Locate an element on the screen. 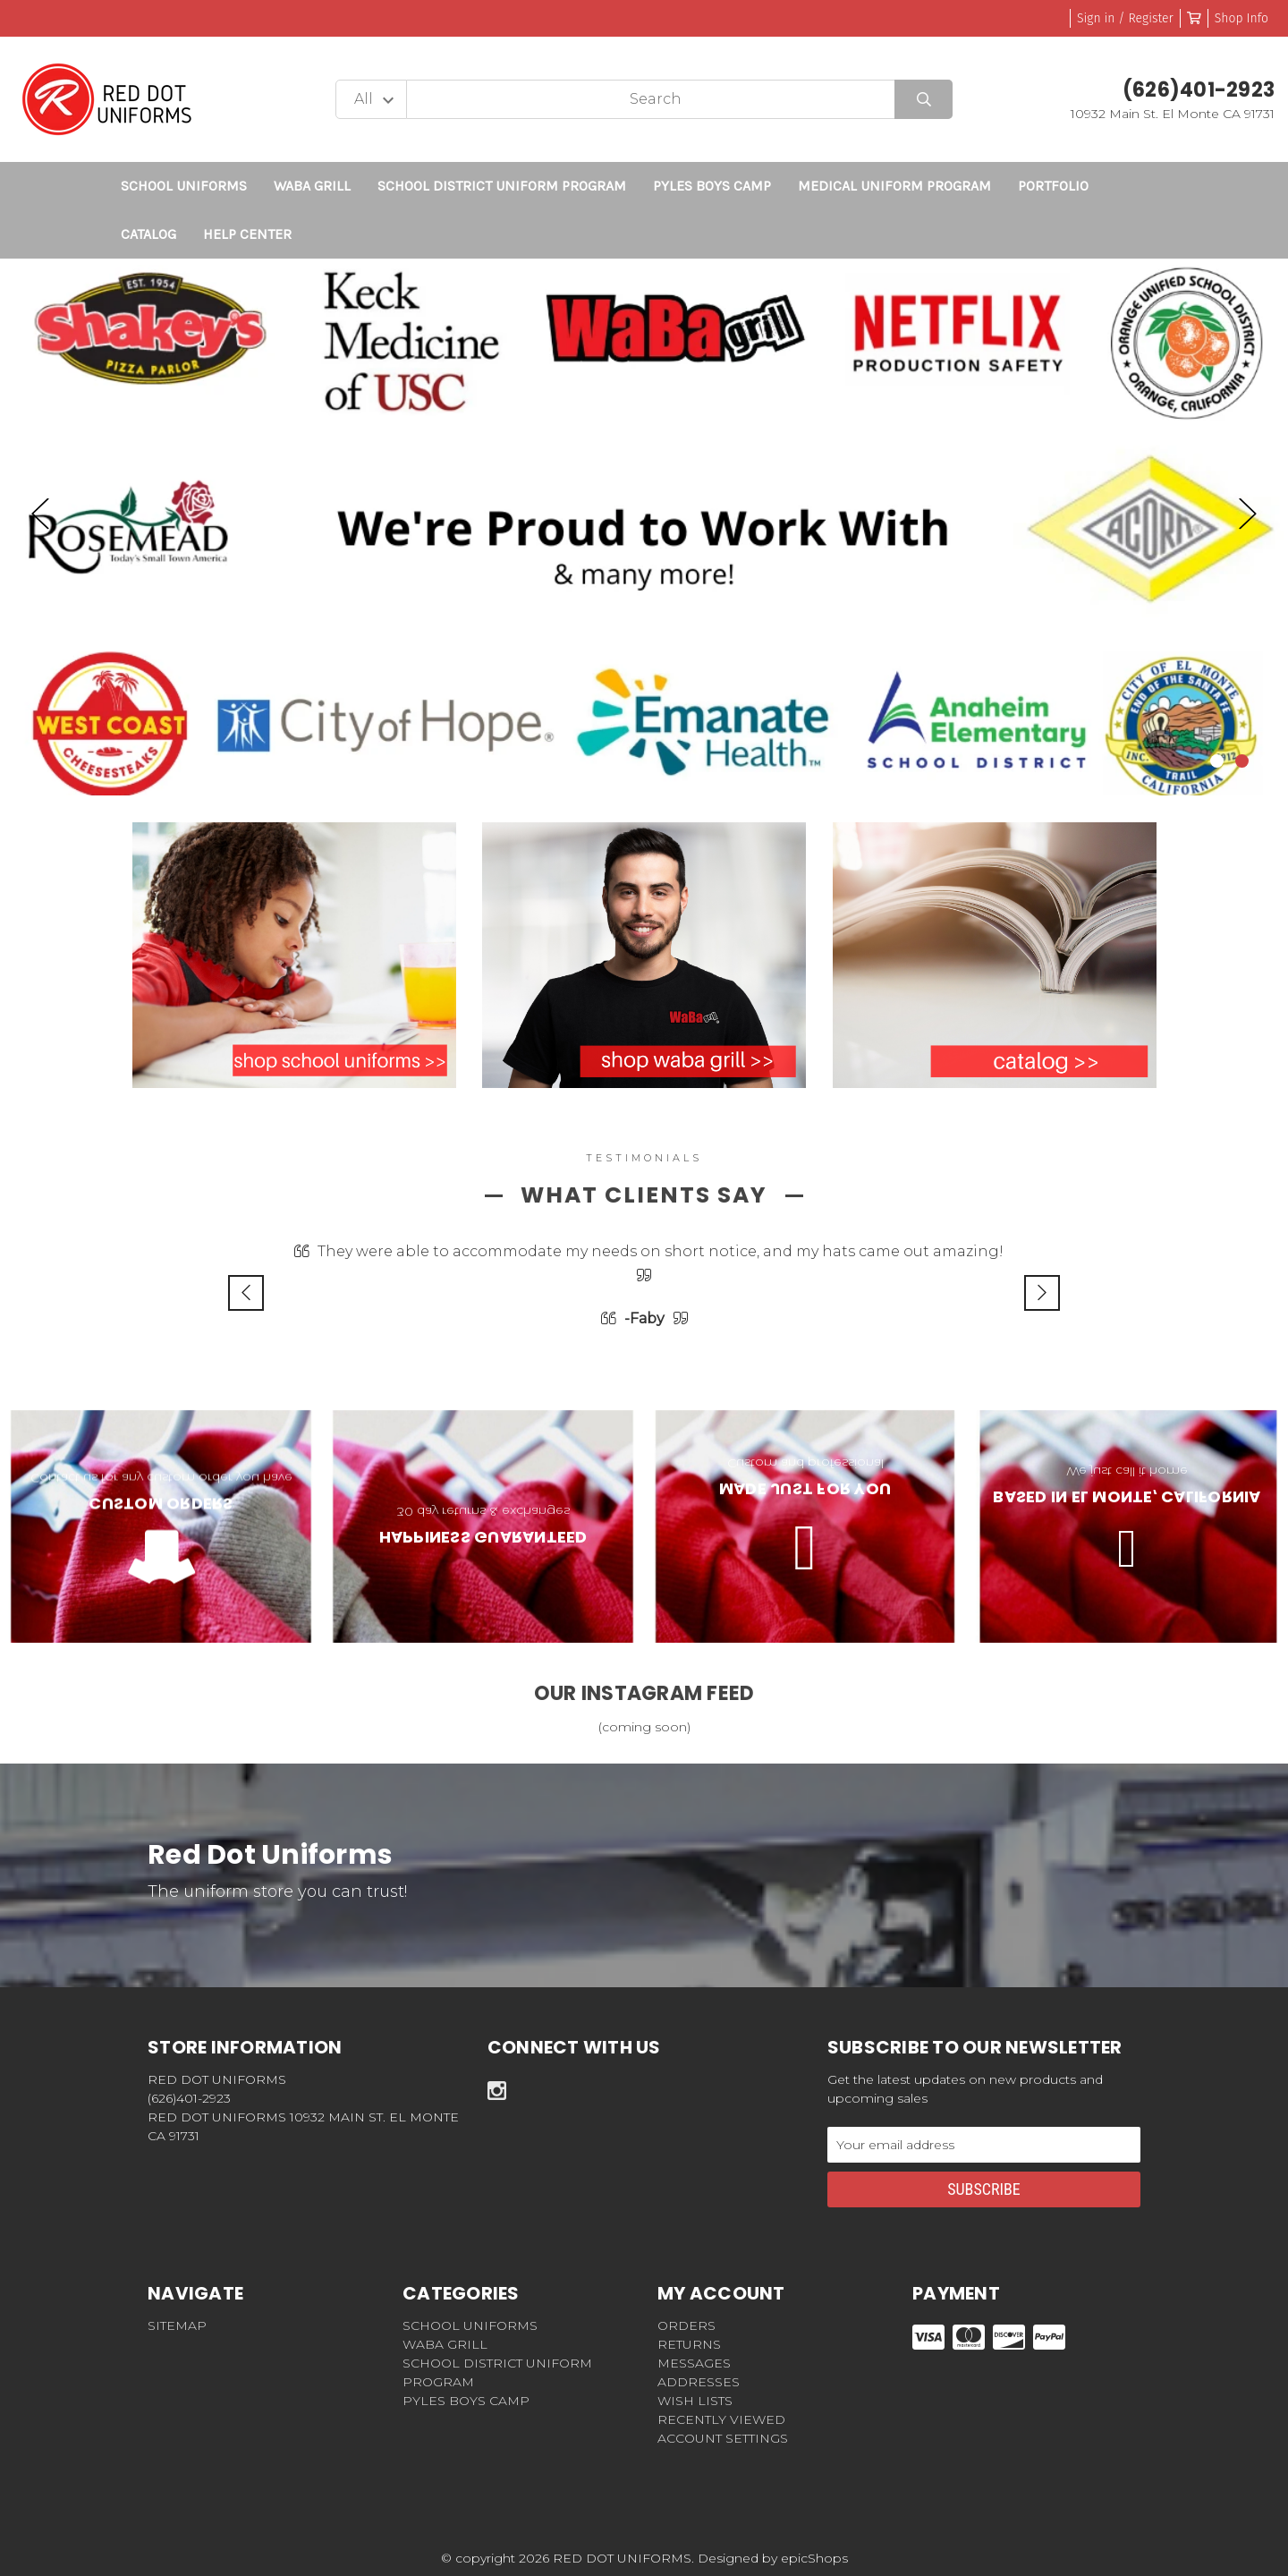 The image size is (1288, 2576). WABA GRILL is located at coordinates (312, 185).